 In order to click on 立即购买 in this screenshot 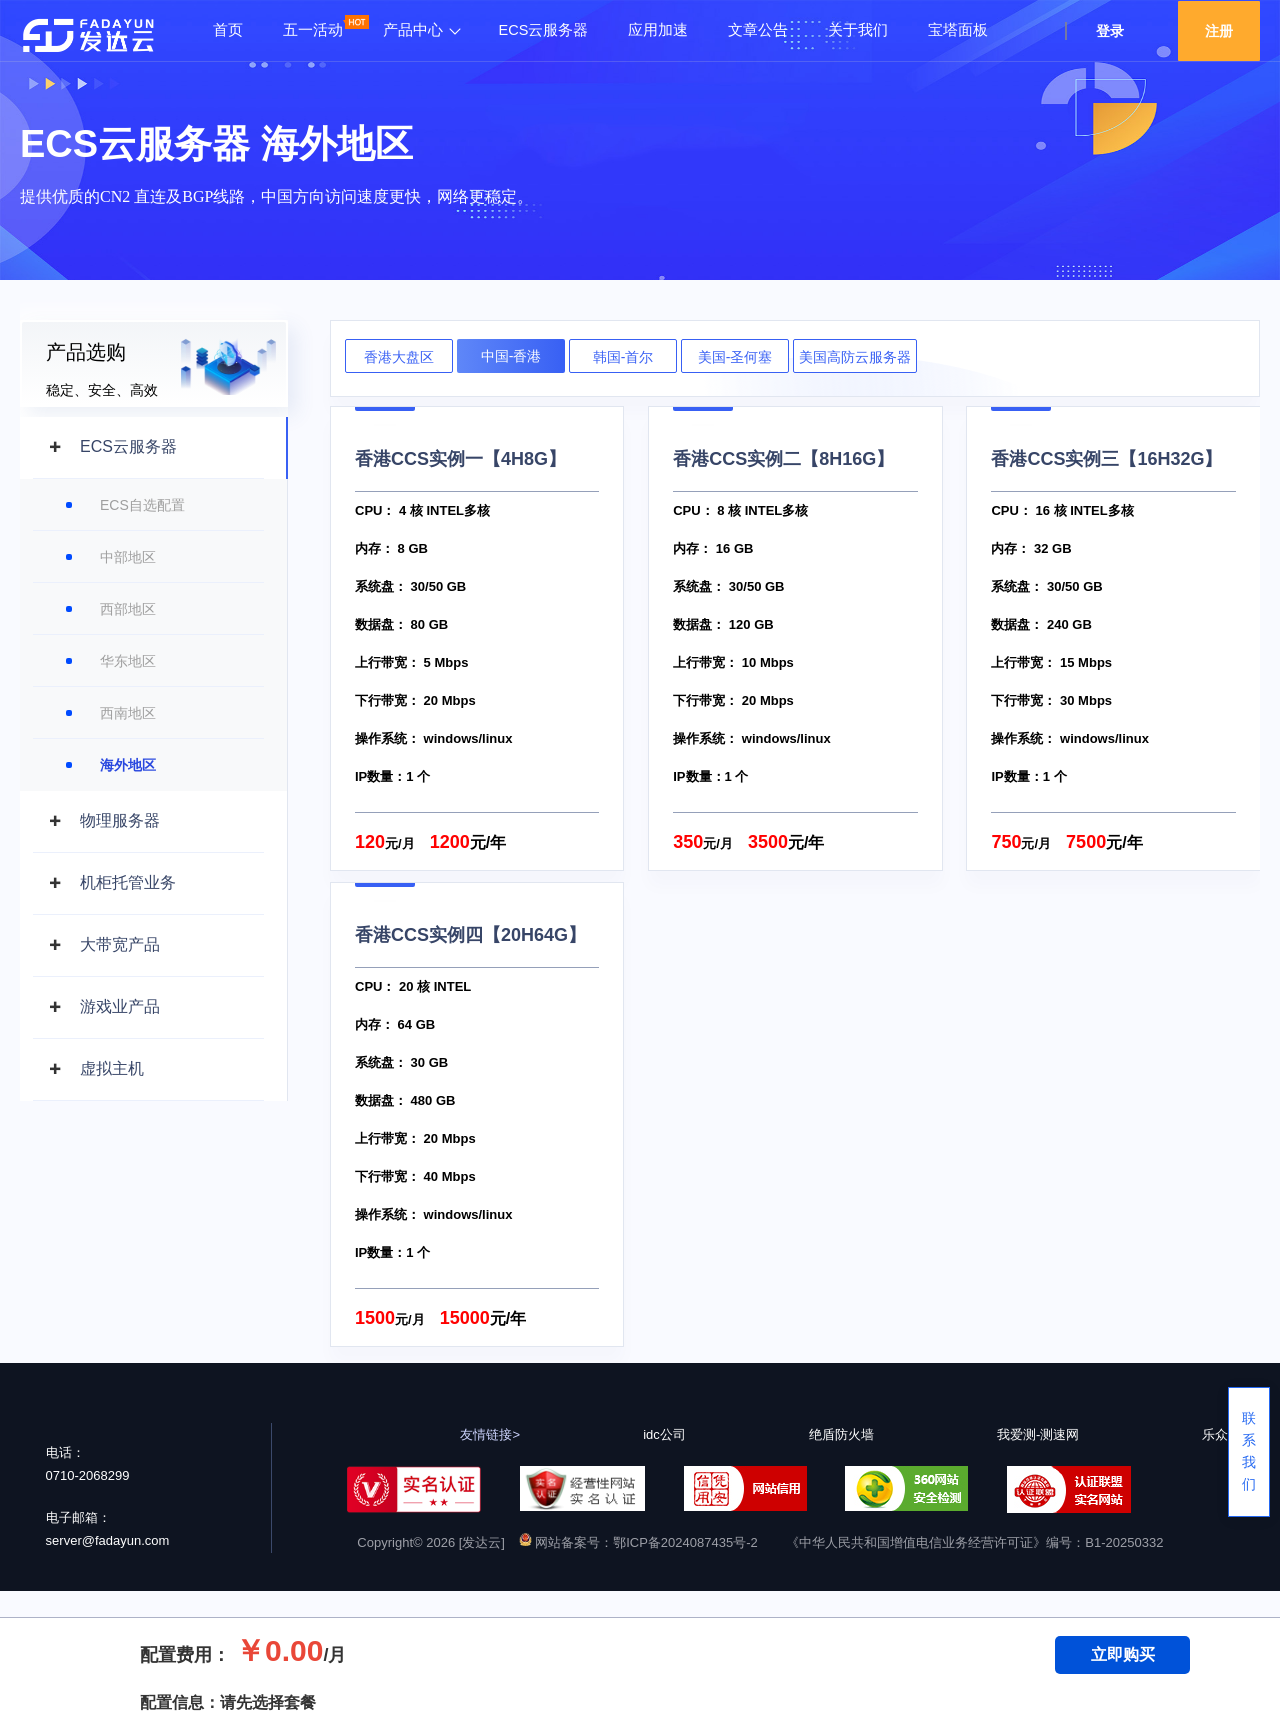, I will do `click(1123, 1654)`.